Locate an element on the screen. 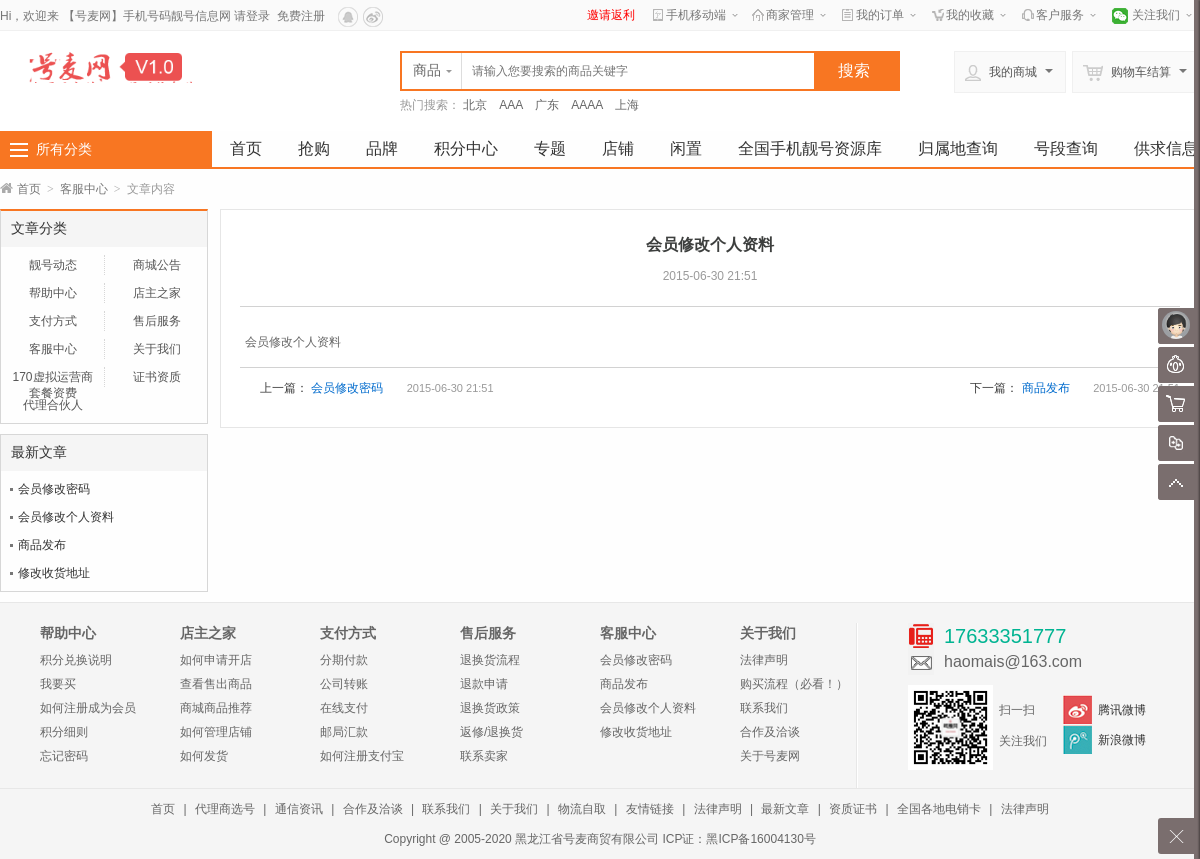  黑龙江省号麦商贸有限公司 is located at coordinates (587, 839).